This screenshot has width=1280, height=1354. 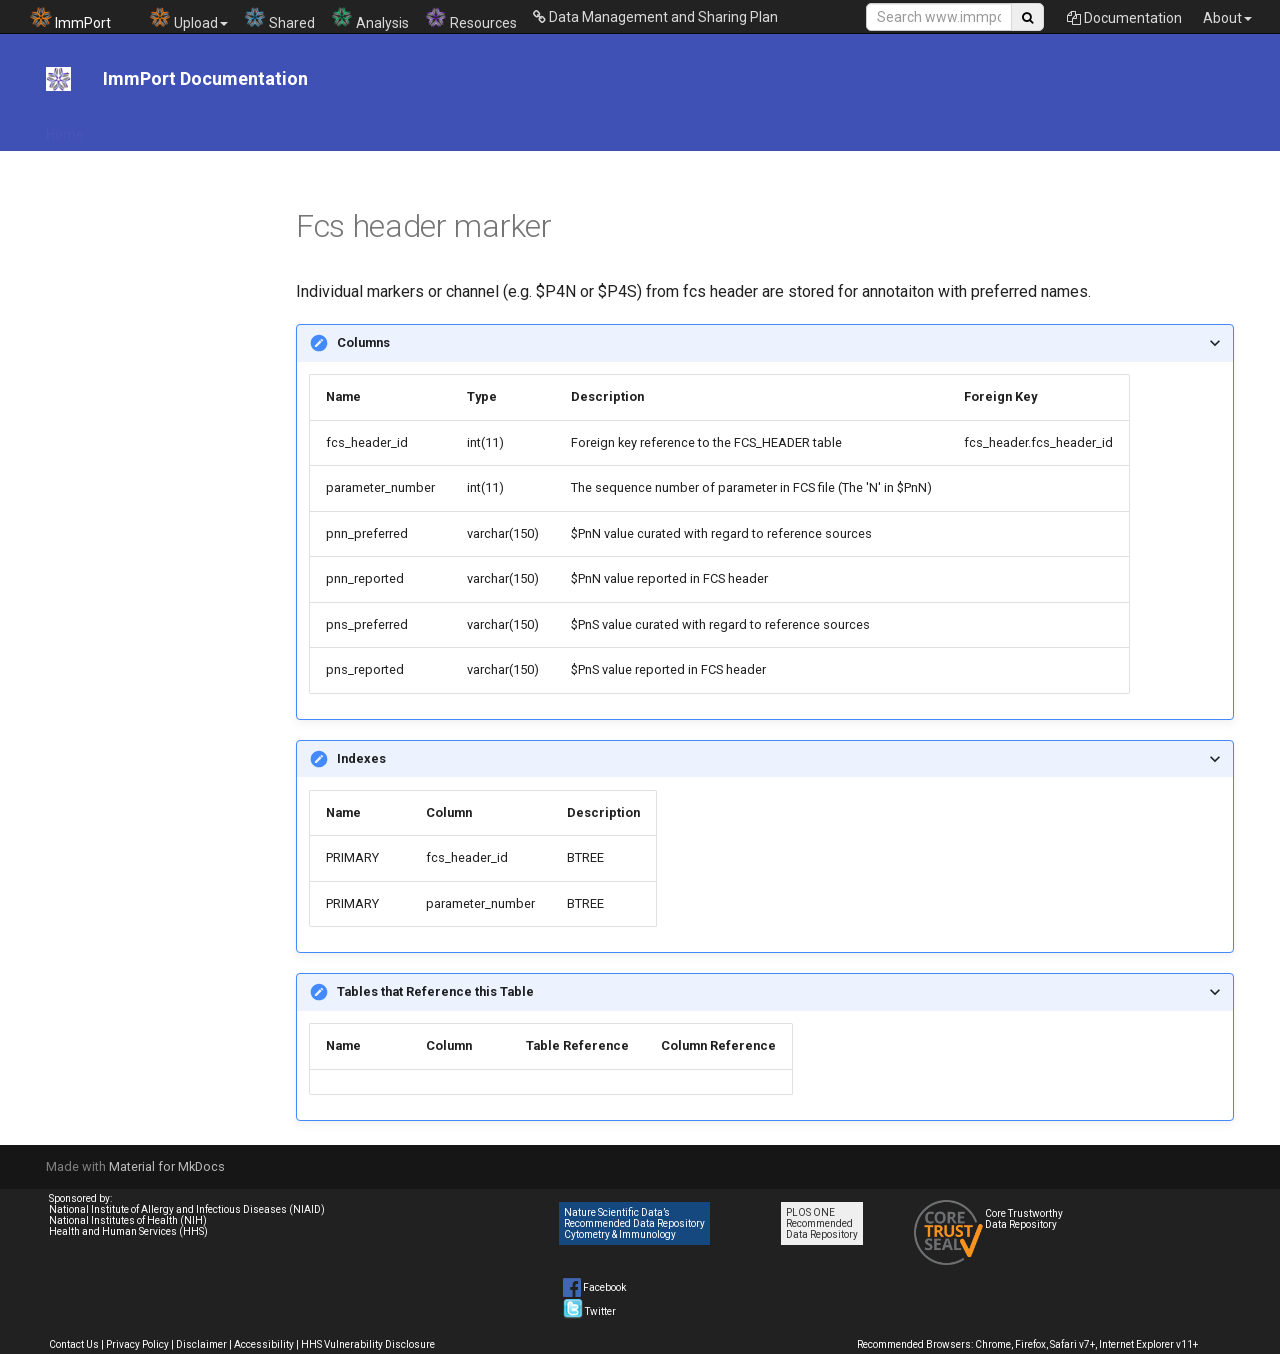 I want to click on Documentation, so click(x=1124, y=18).